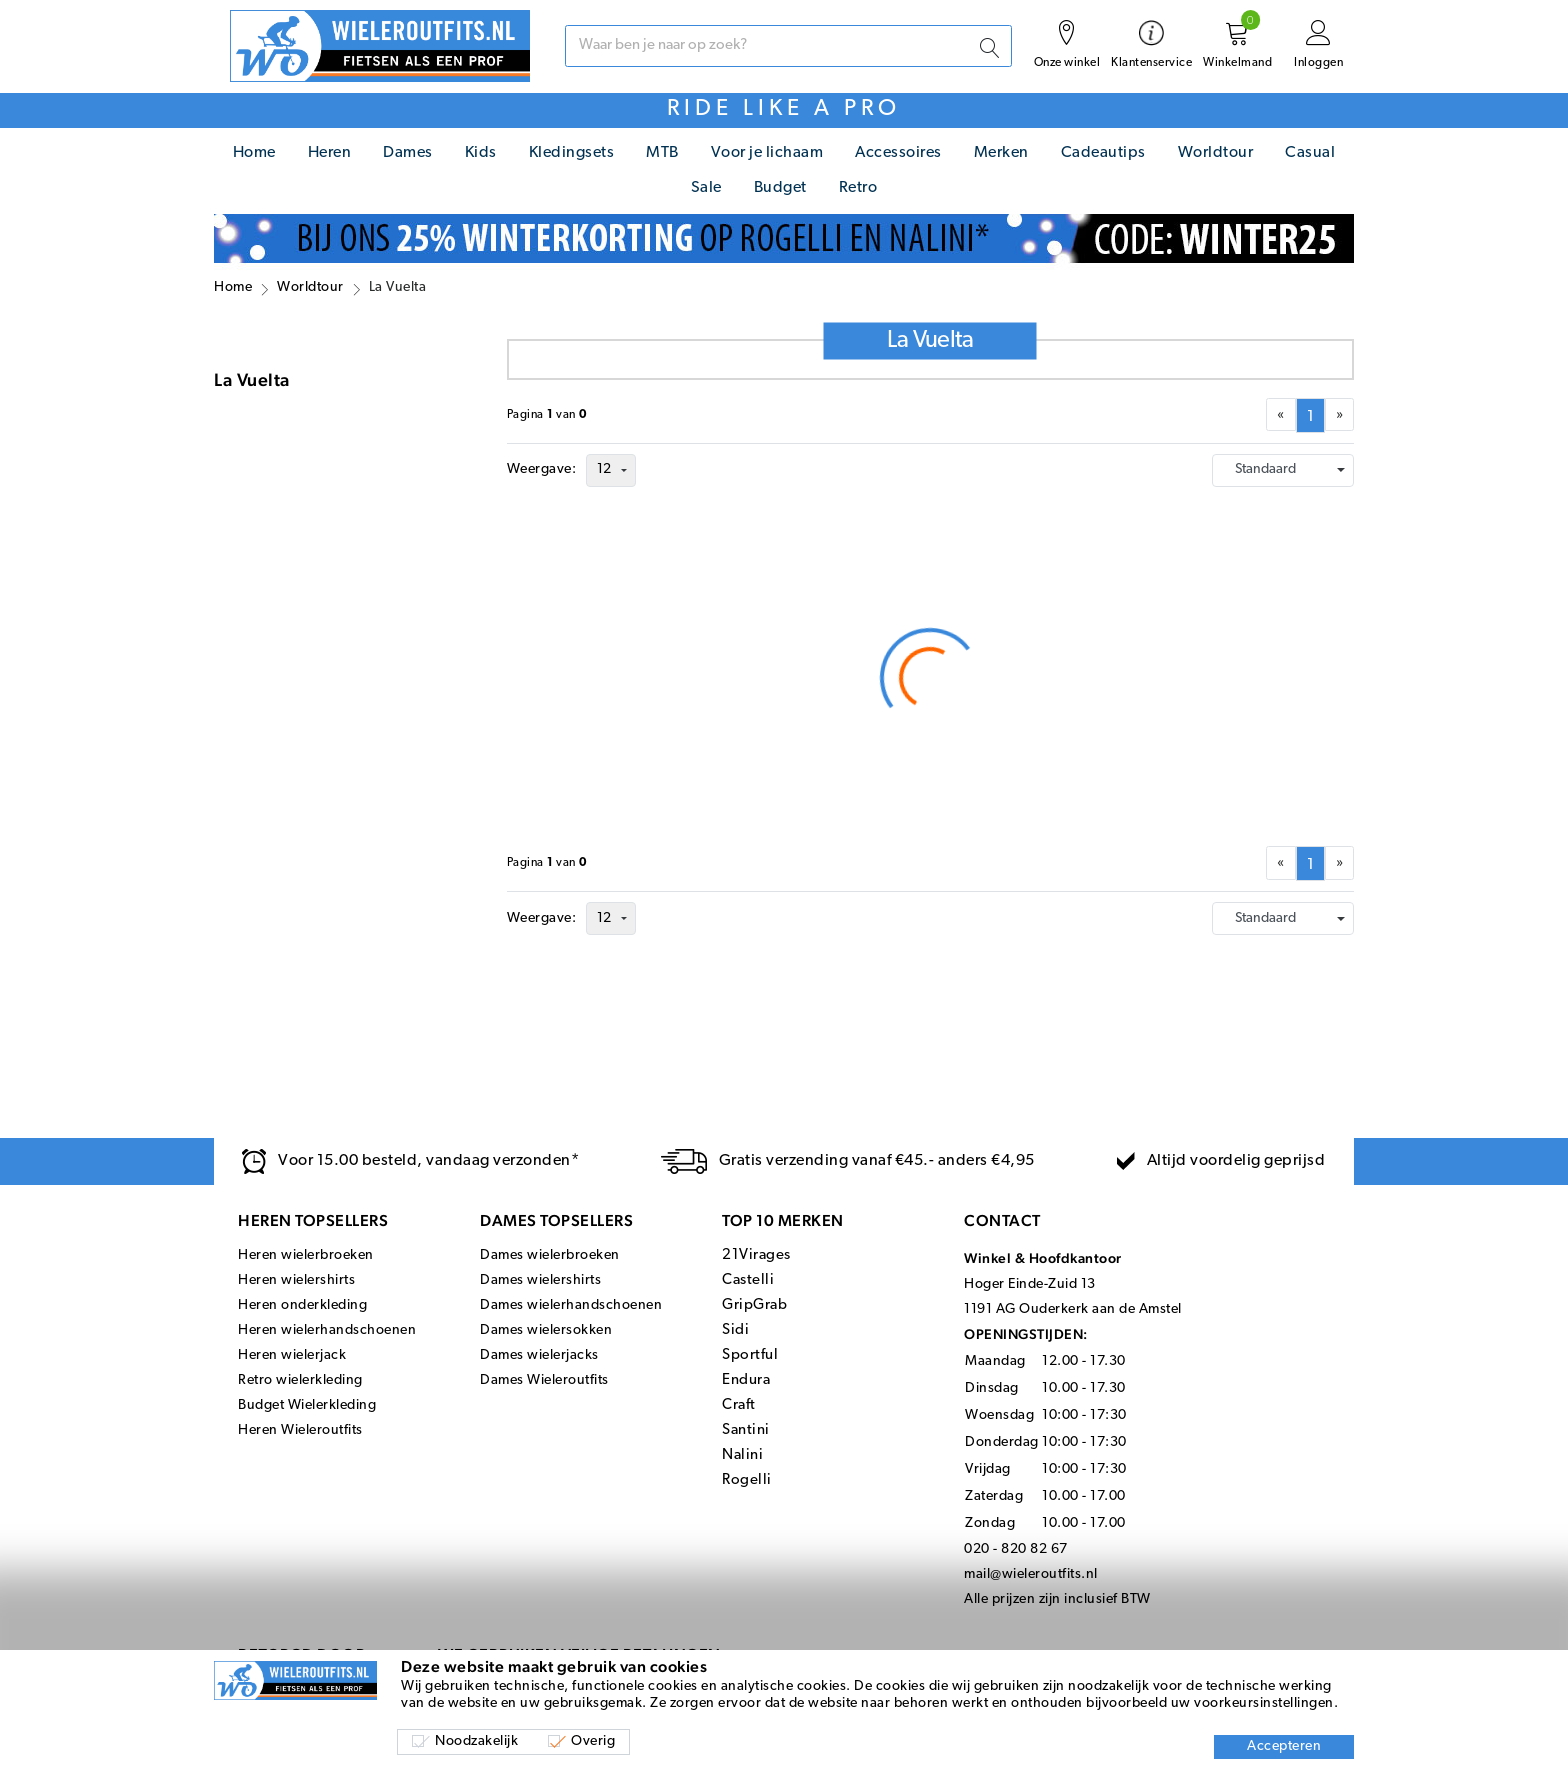 This screenshot has width=1568, height=1771. Describe the element at coordinates (756, 1255) in the screenshot. I see `21Virages` at that location.